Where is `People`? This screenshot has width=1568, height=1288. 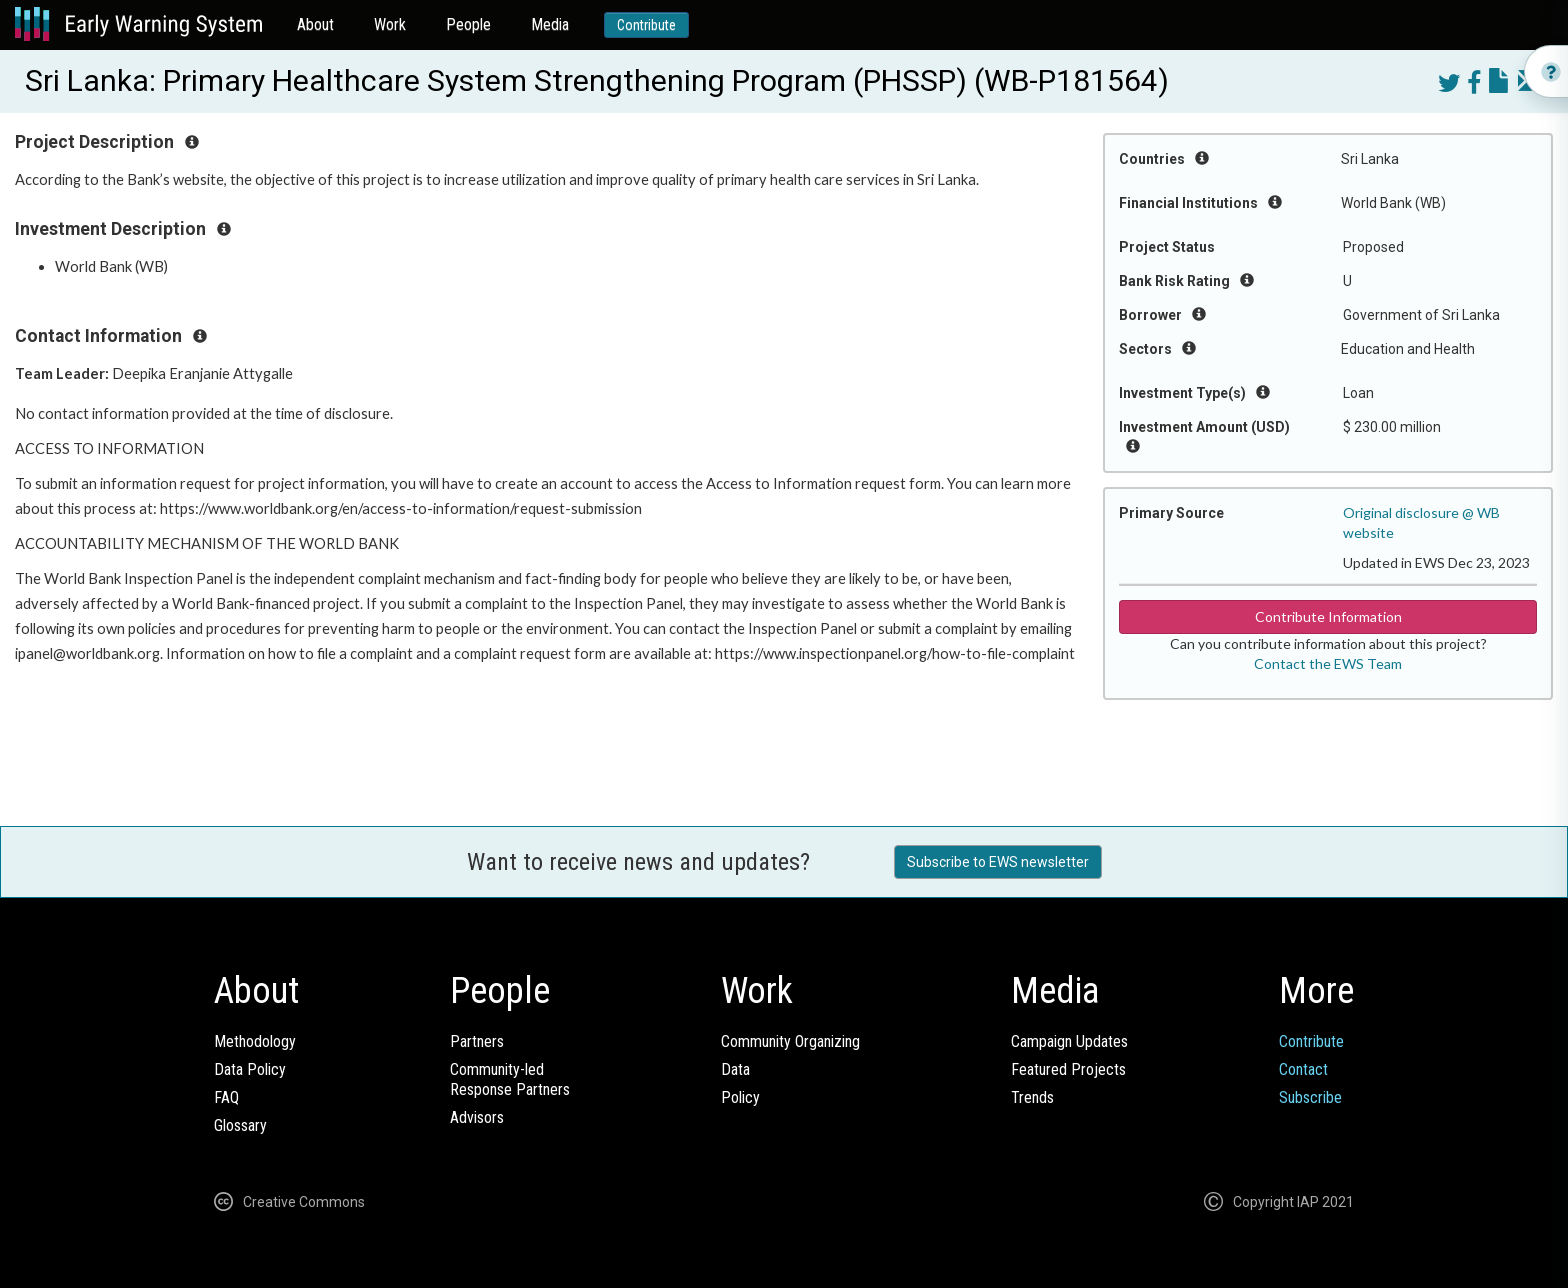
People is located at coordinates (468, 24).